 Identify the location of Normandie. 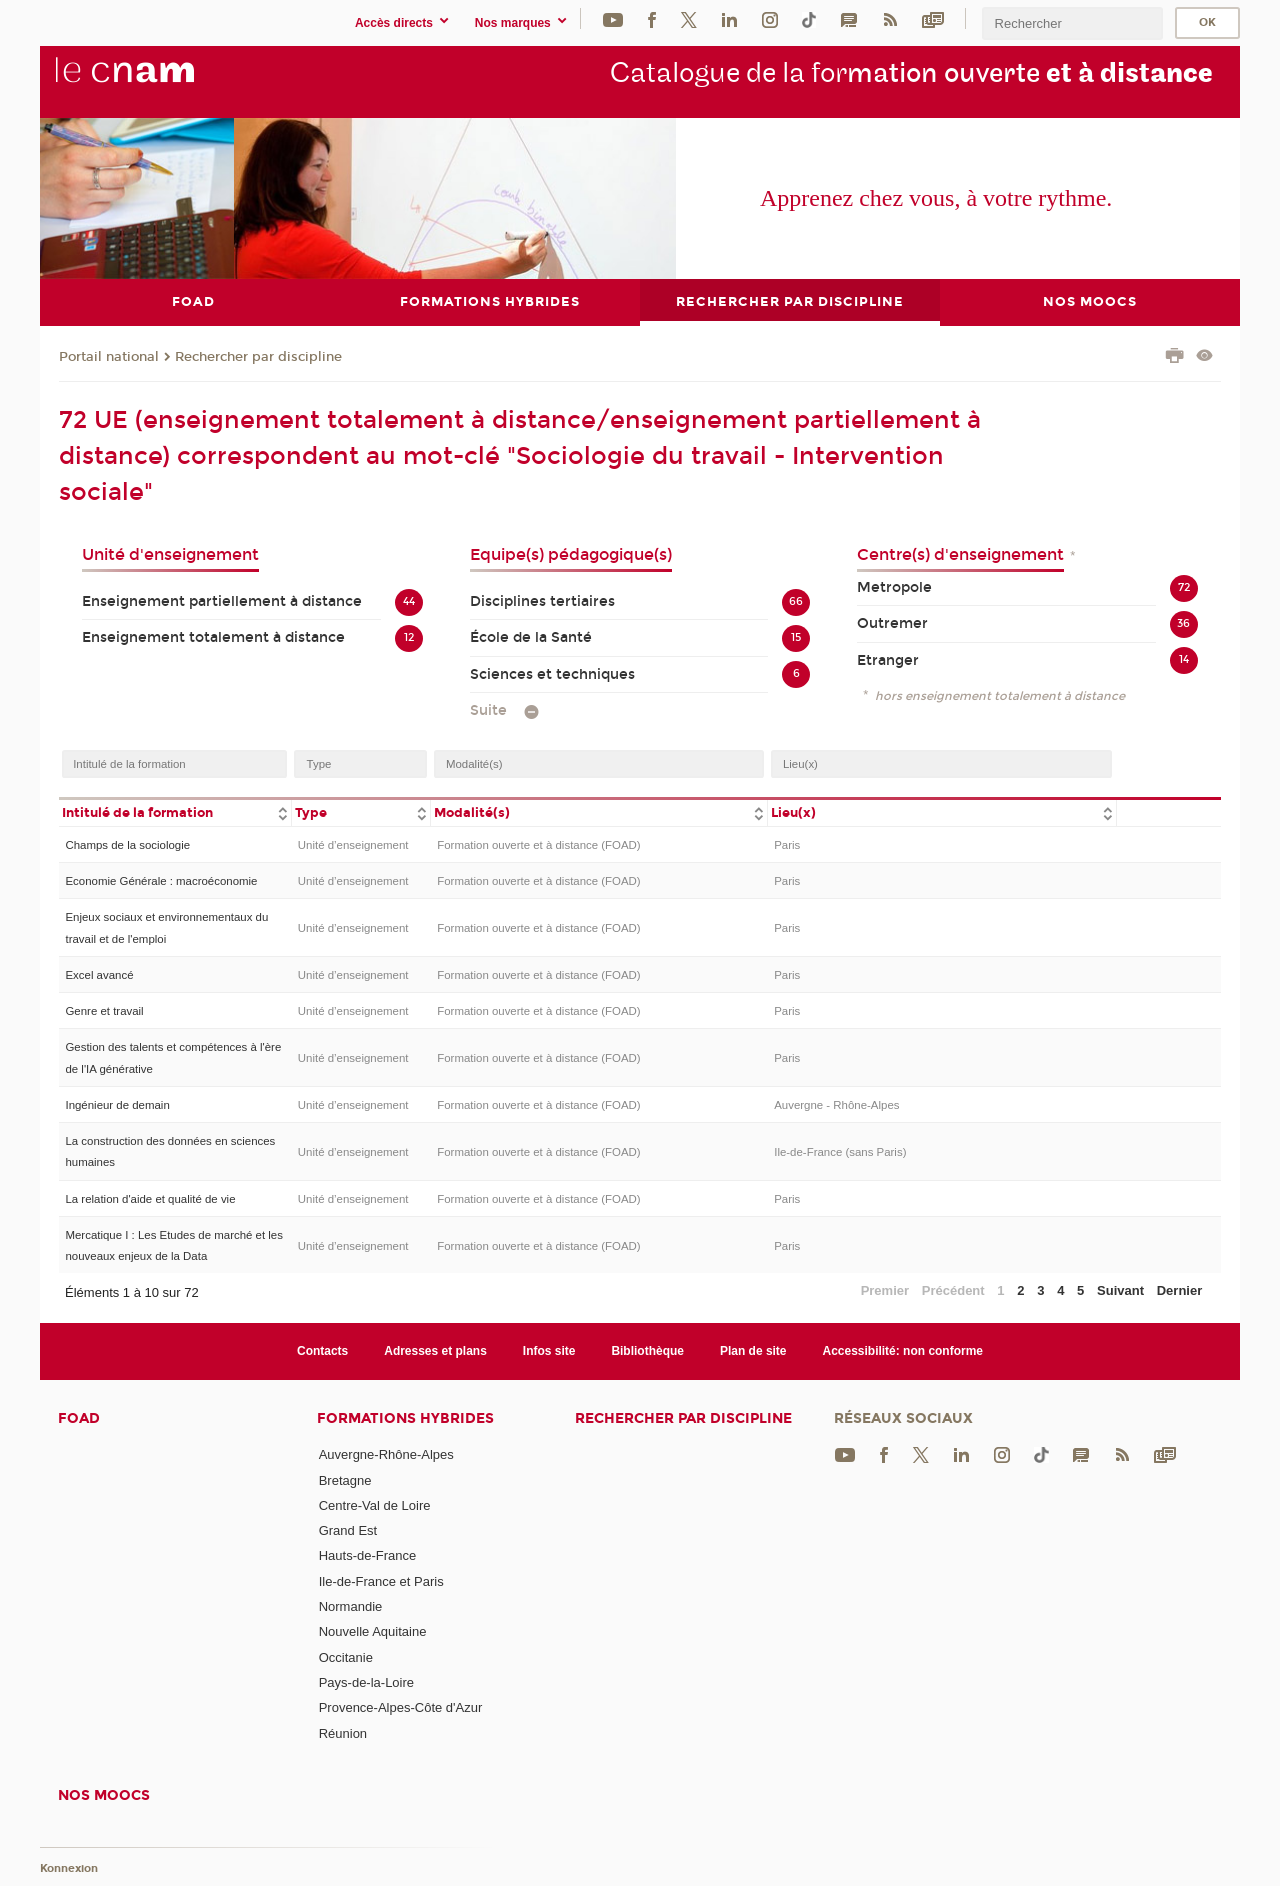
(351, 1606).